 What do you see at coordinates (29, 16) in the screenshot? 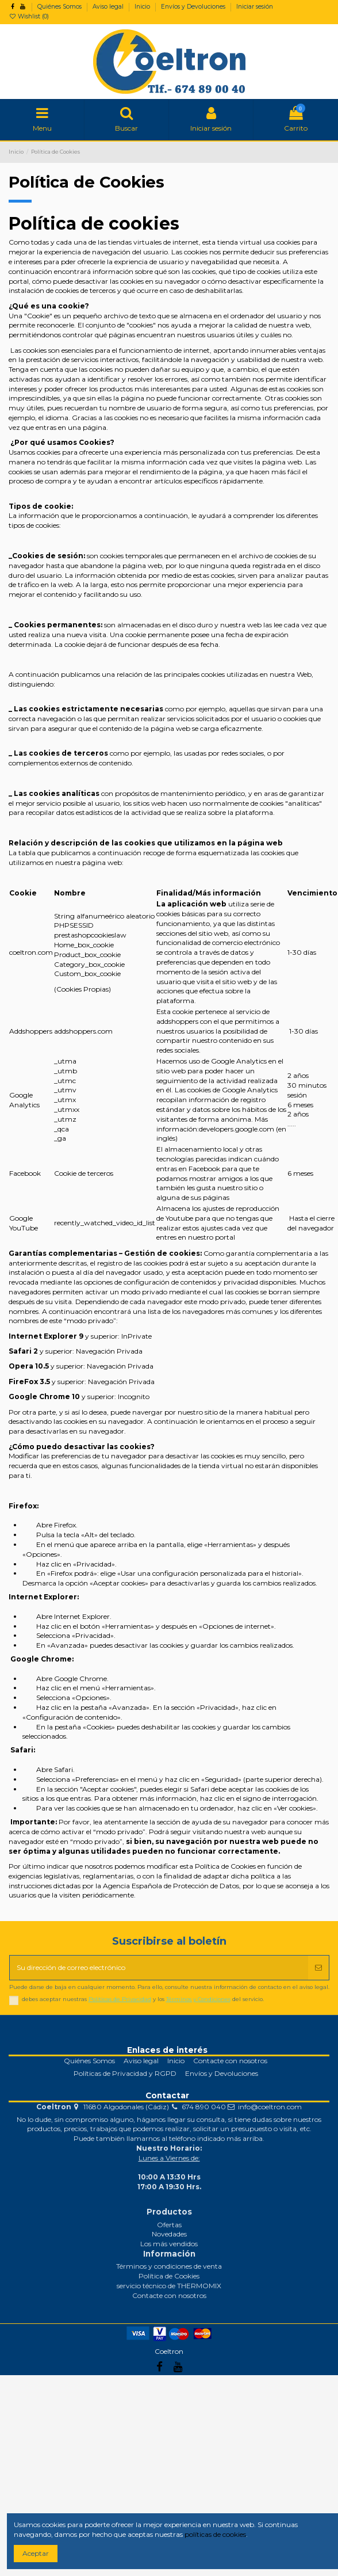
I see `Wishlist ()` at bounding box center [29, 16].